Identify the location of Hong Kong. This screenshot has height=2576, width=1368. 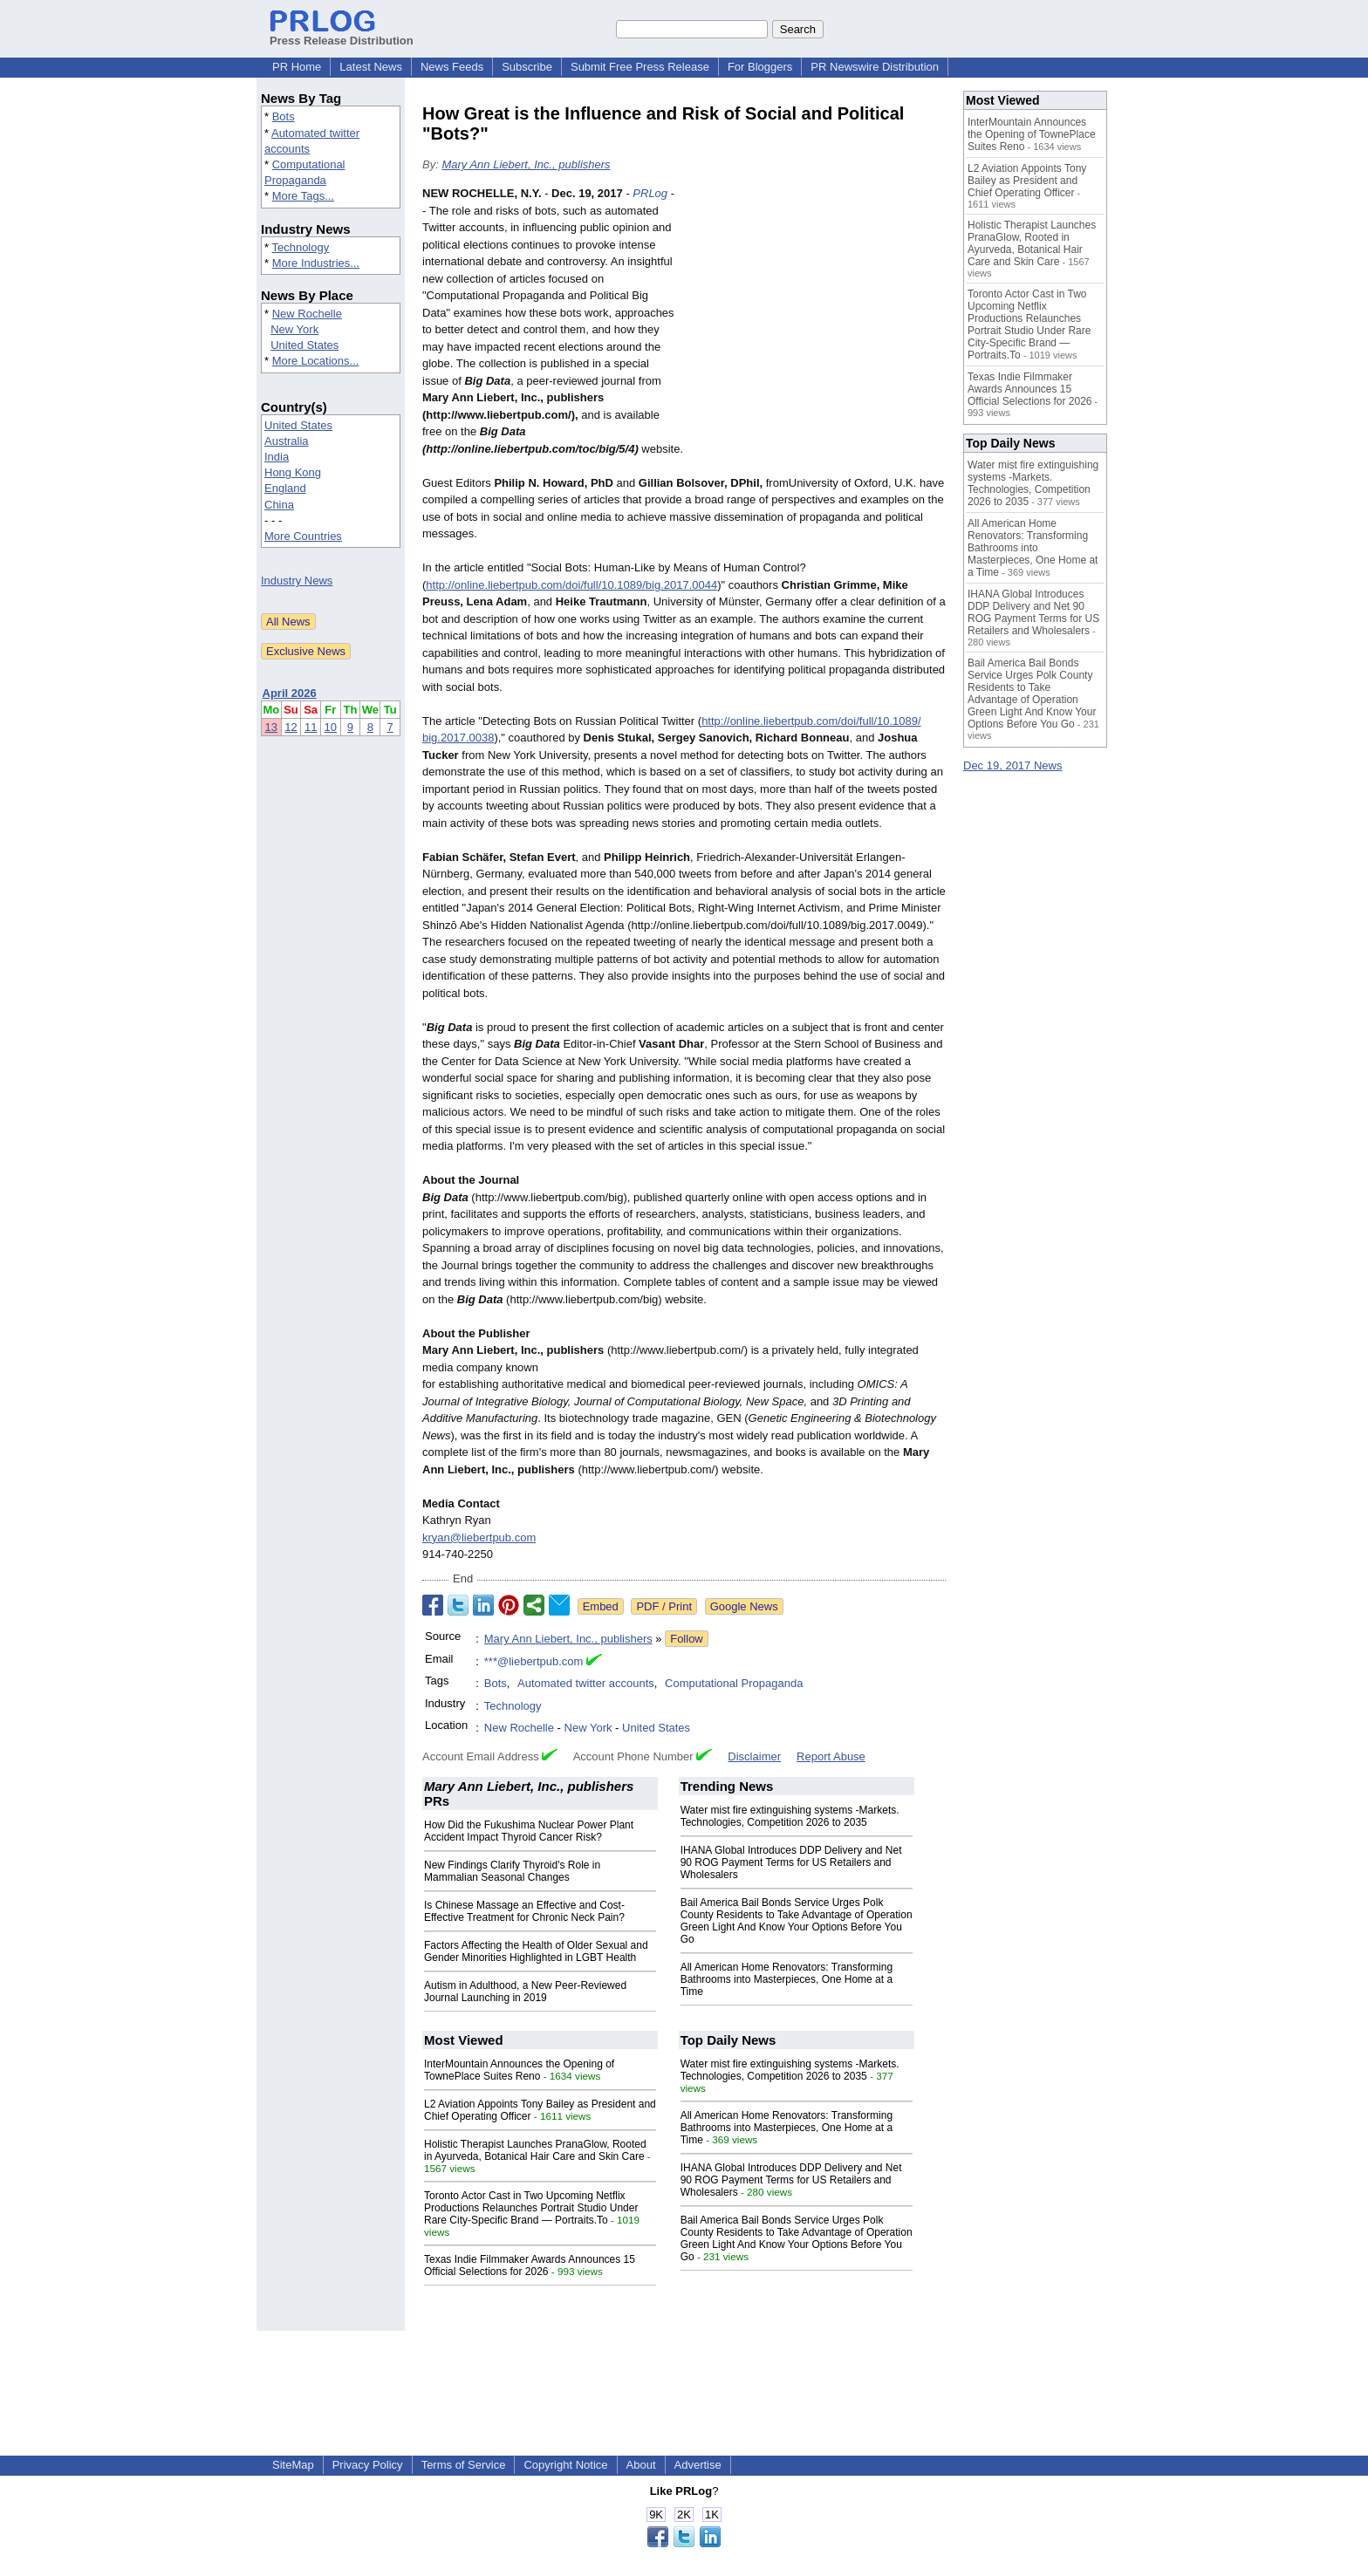
(292, 472).